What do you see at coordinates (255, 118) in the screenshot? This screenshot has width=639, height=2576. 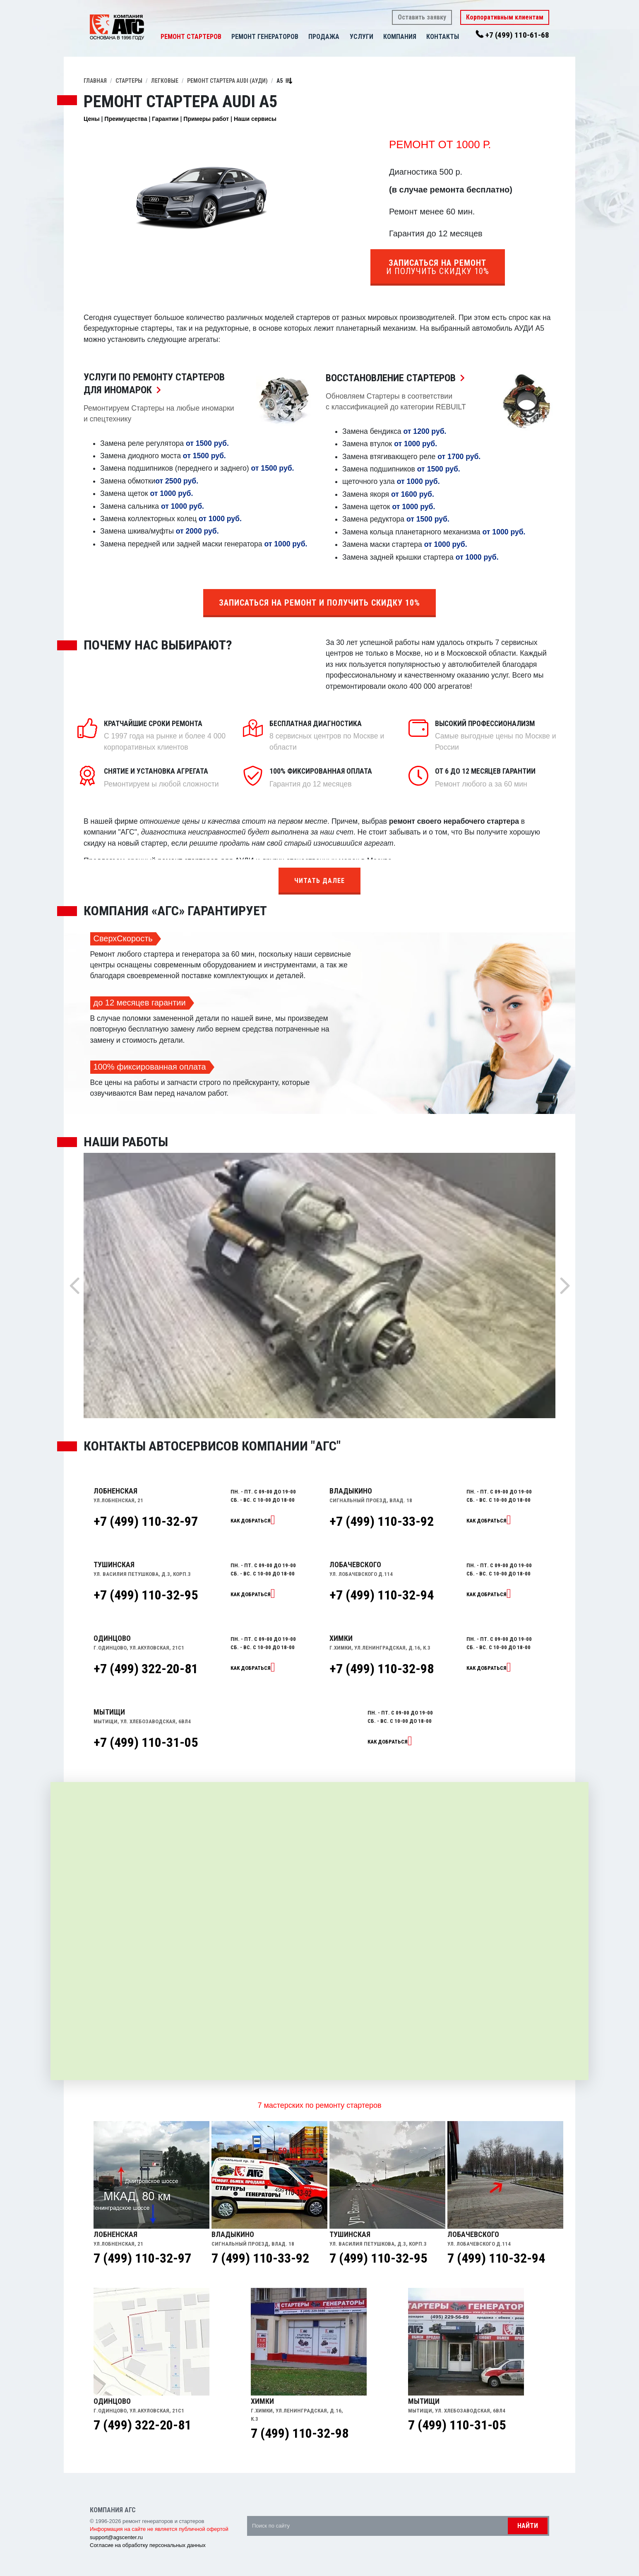 I see `Наши сервисы` at bounding box center [255, 118].